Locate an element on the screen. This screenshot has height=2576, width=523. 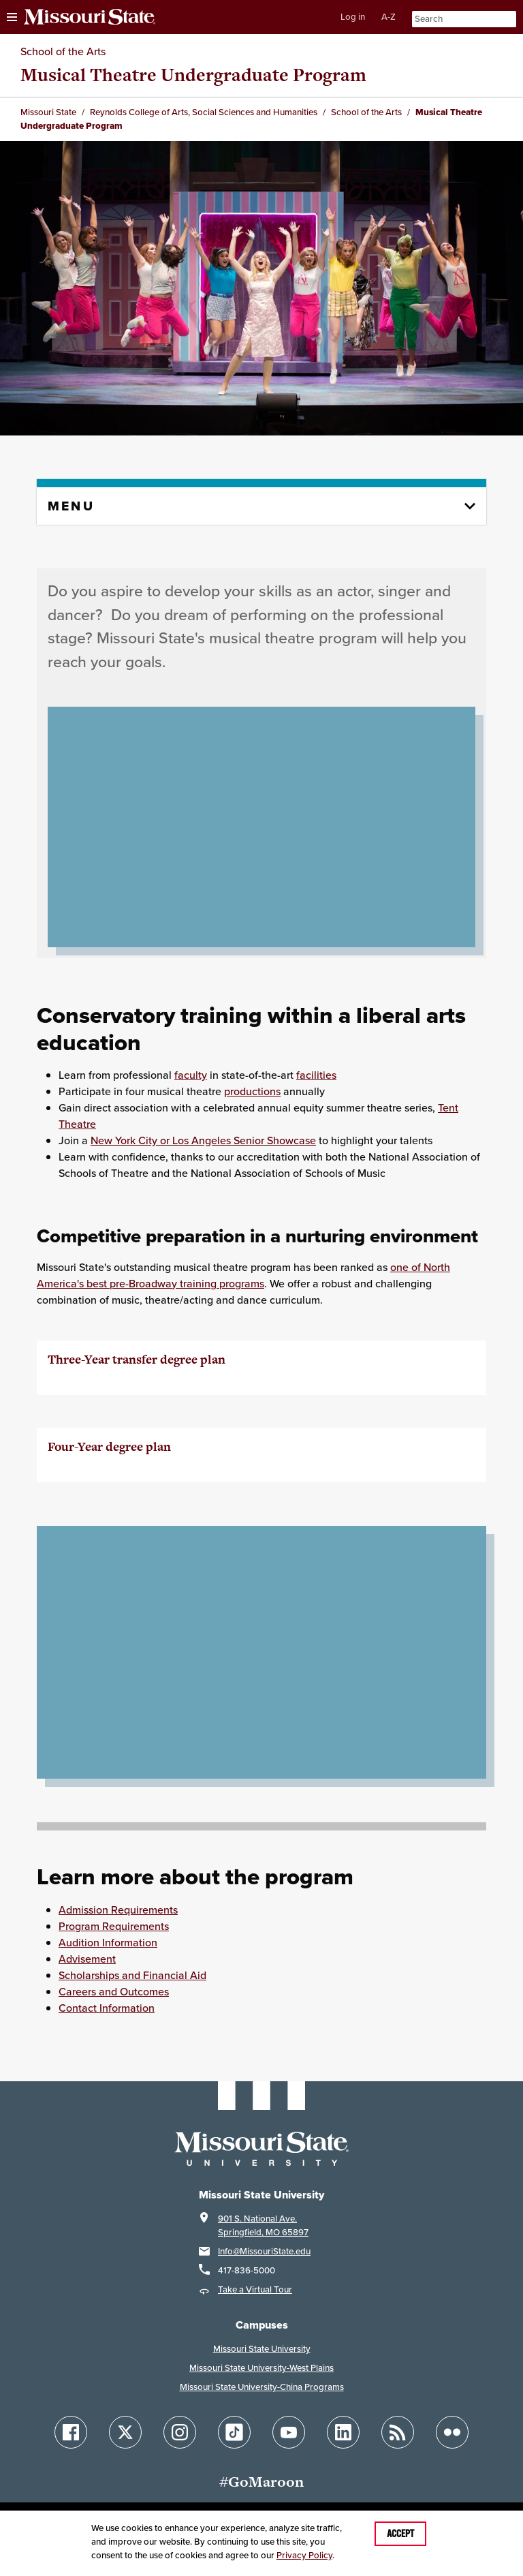
[Follow Missouri State on X] is located at coordinates (125, 2432).